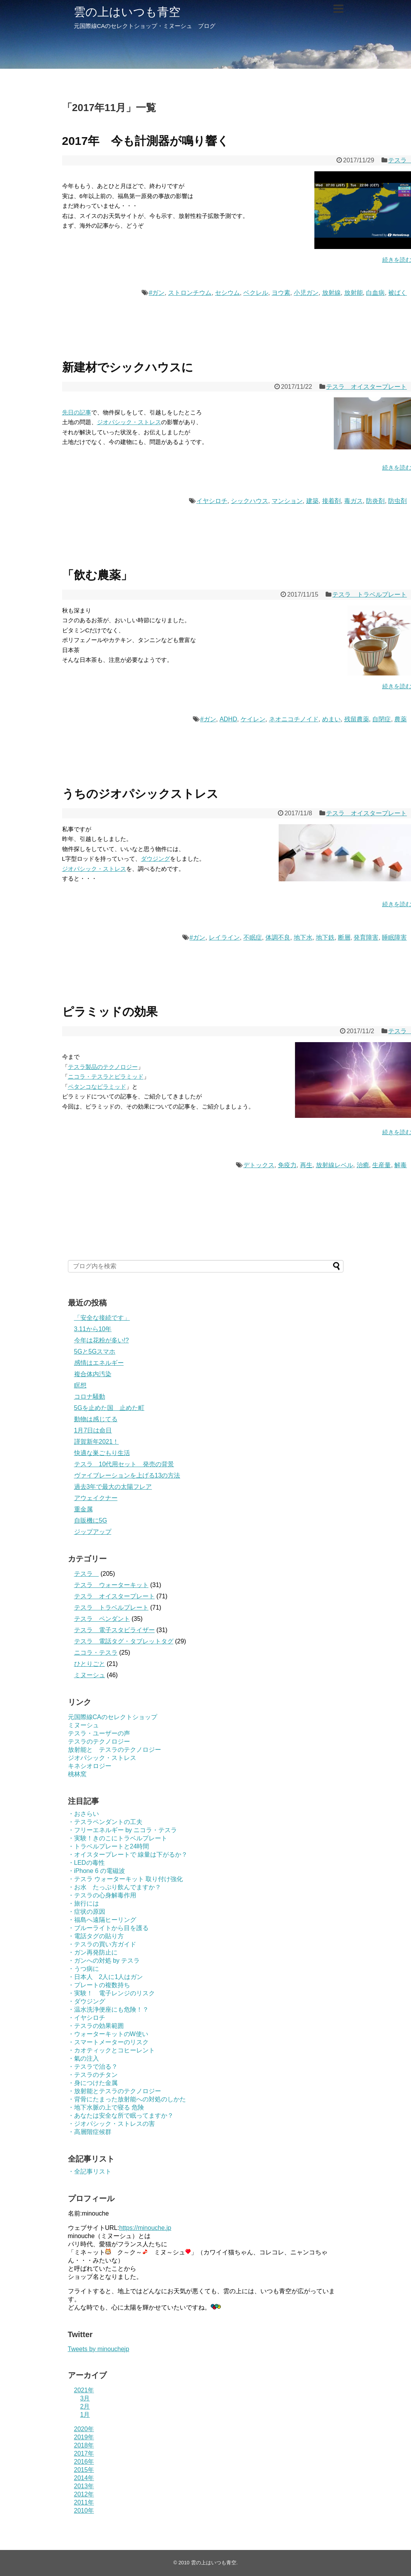  What do you see at coordinates (375, 501) in the screenshot?
I see `防炎剤` at bounding box center [375, 501].